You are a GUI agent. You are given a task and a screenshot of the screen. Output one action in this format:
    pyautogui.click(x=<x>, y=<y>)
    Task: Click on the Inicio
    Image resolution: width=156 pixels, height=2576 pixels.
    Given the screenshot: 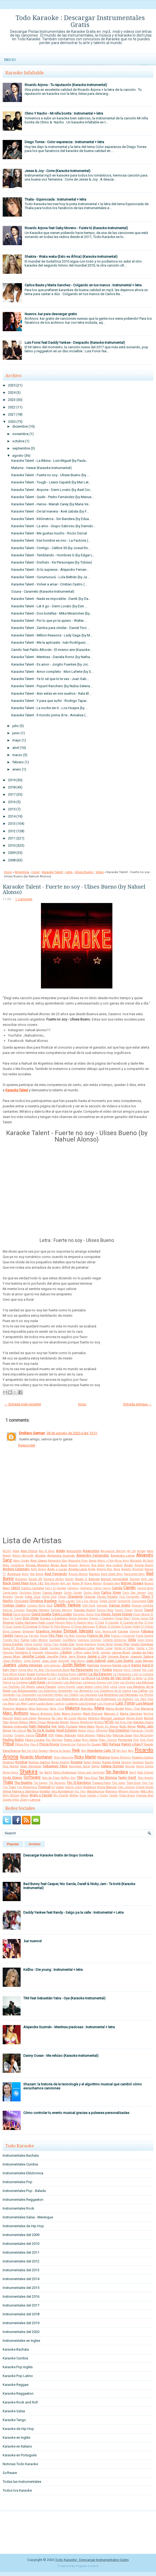 What is the action you would take?
    pyautogui.click(x=10, y=60)
    